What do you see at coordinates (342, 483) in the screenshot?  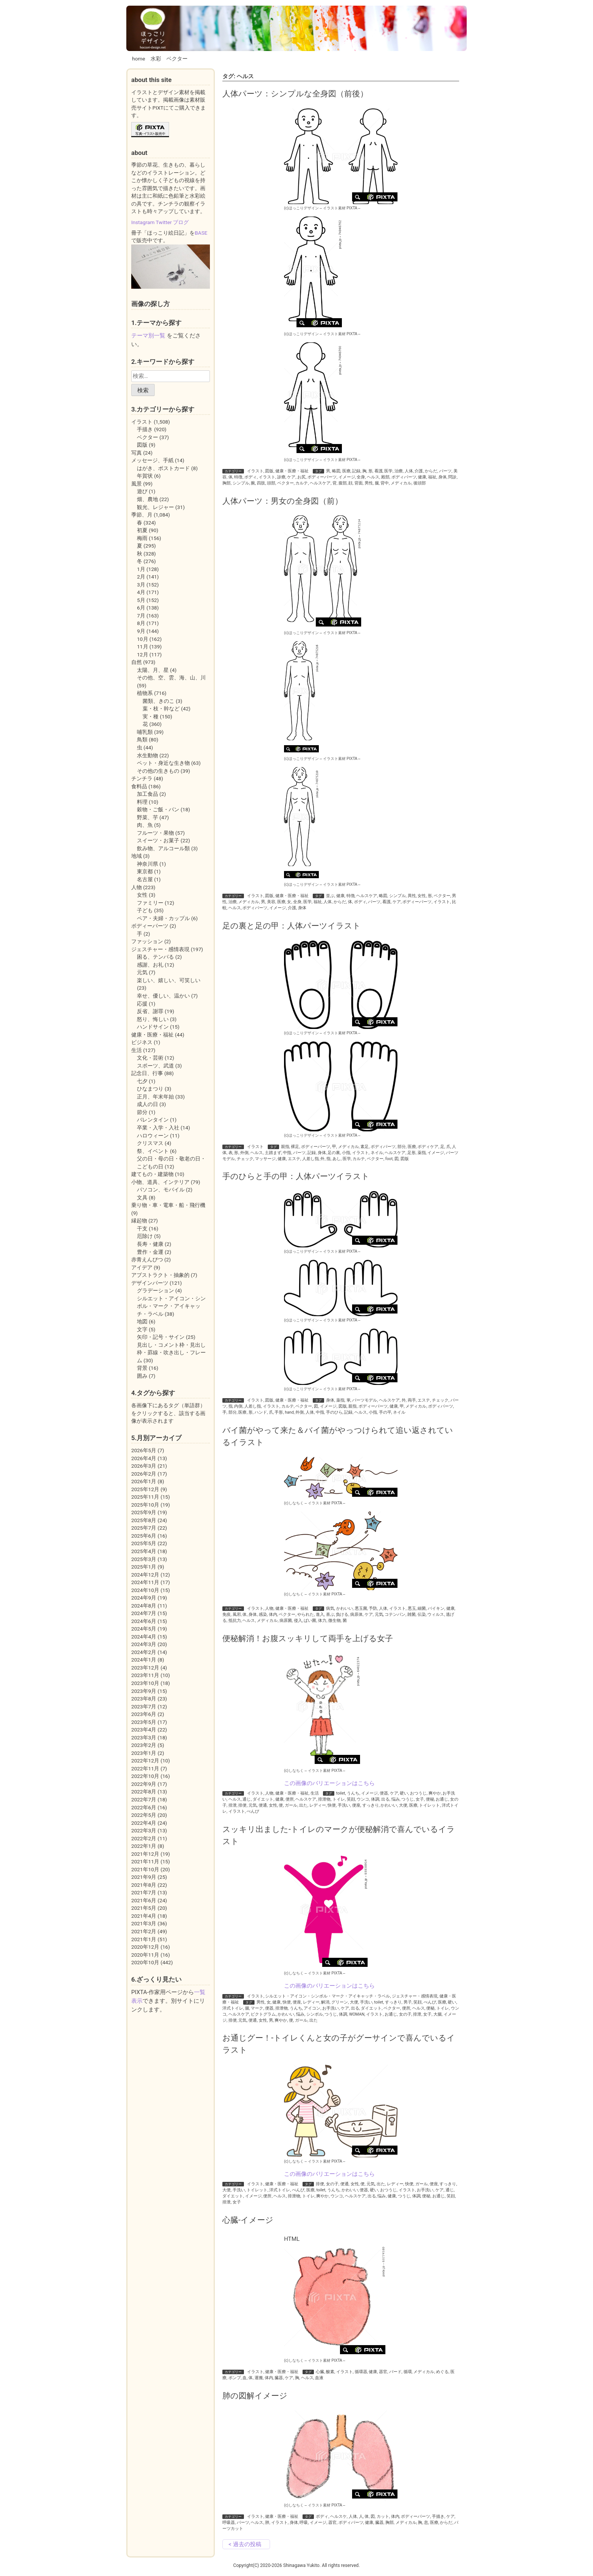 I see `腹部` at bounding box center [342, 483].